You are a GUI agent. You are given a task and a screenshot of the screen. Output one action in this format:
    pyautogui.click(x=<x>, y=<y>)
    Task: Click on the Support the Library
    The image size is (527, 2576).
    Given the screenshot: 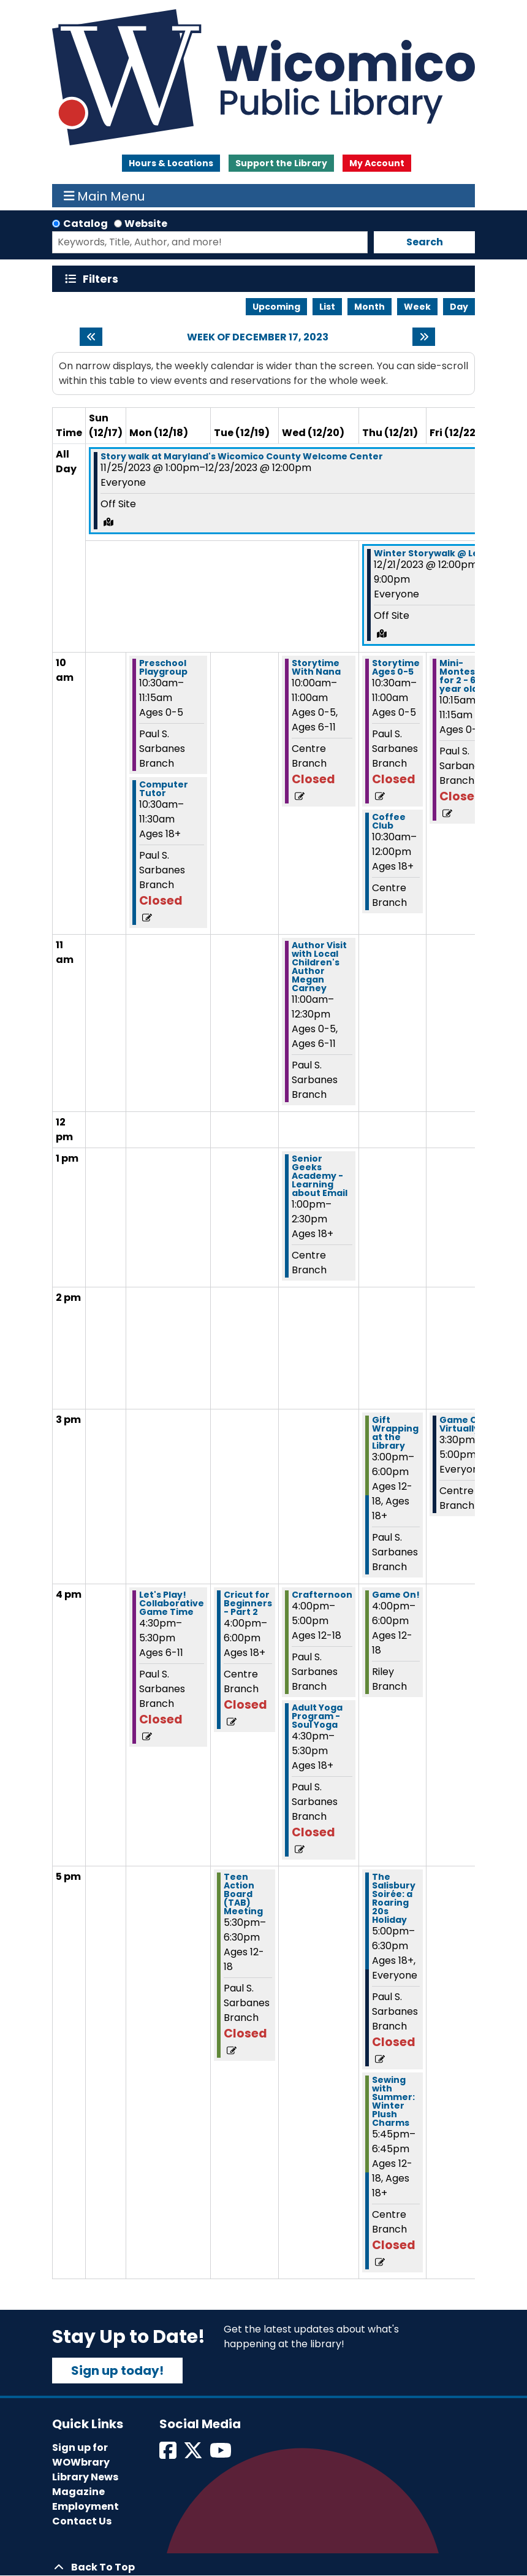 What is the action you would take?
    pyautogui.click(x=281, y=163)
    